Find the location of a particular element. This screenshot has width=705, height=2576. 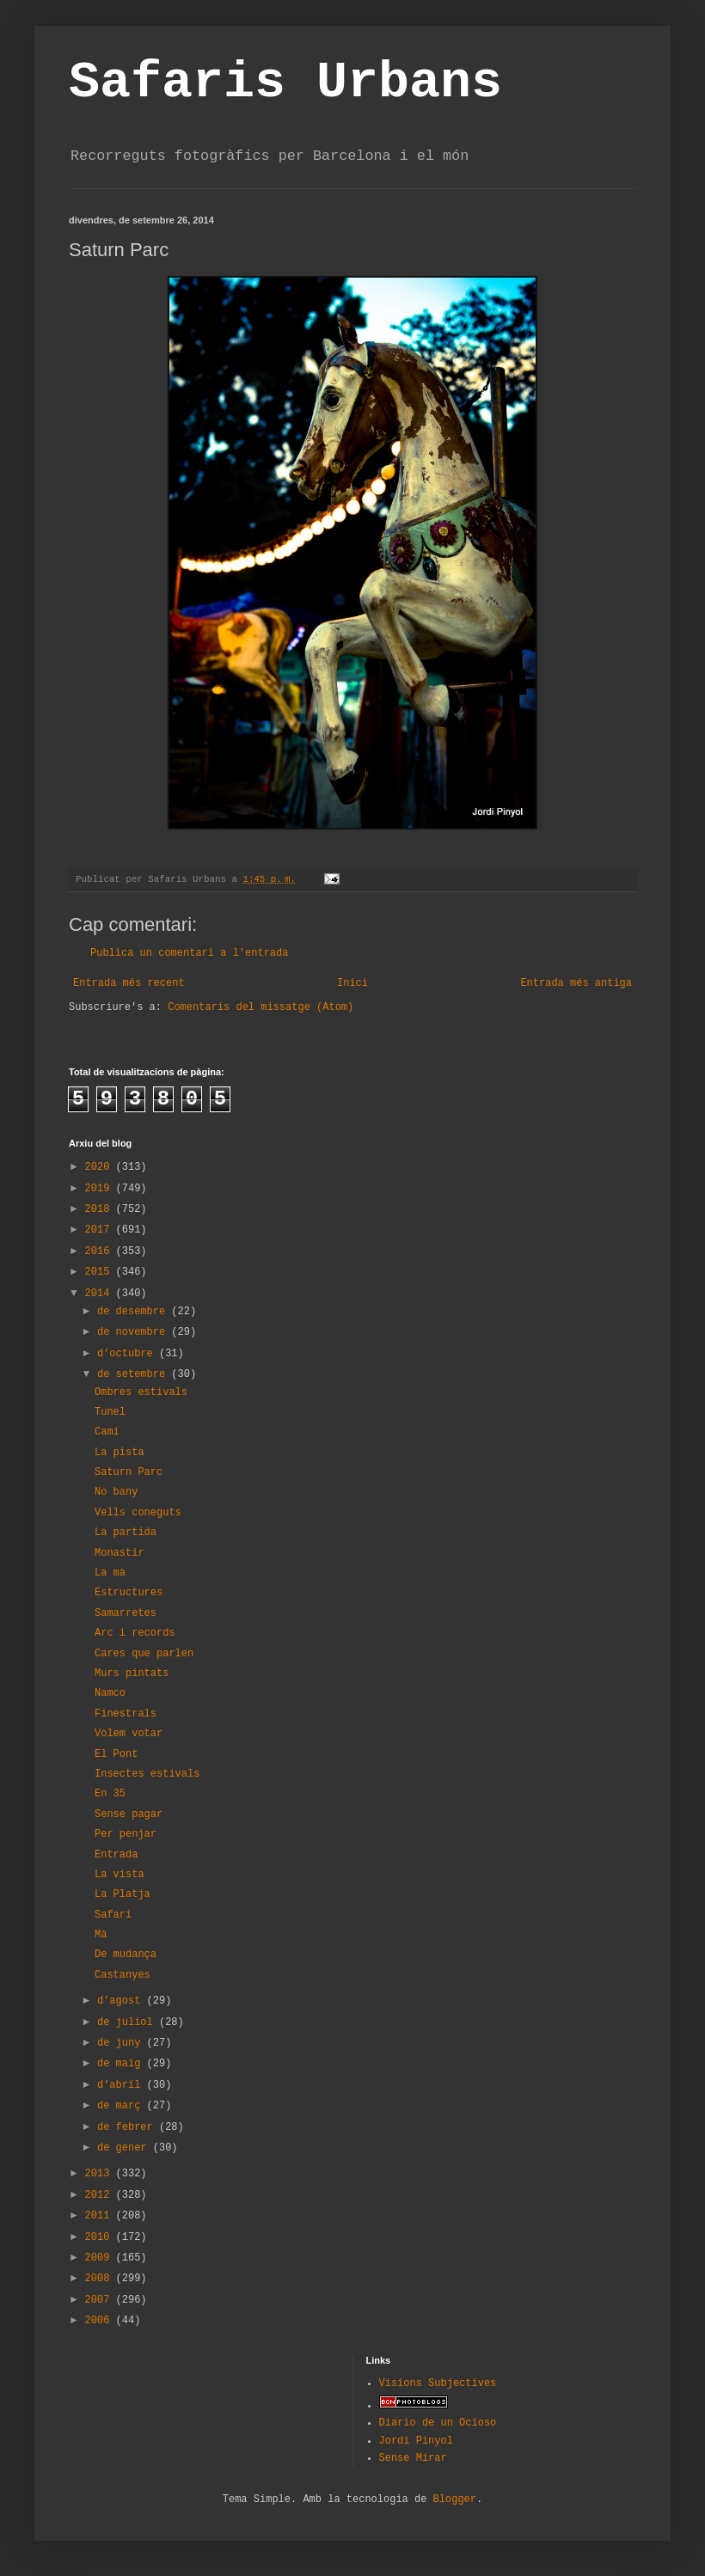

Mà is located at coordinates (101, 1935).